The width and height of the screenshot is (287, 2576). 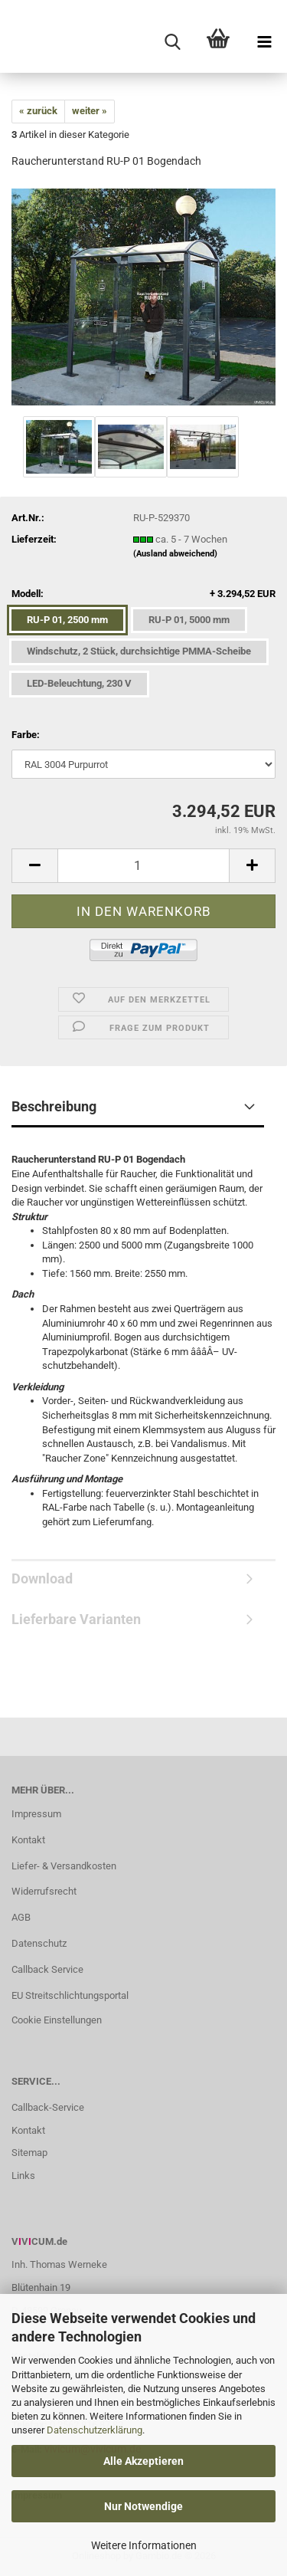 What do you see at coordinates (42, 1578) in the screenshot?
I see `Download` at bounding box center [42, 1578].